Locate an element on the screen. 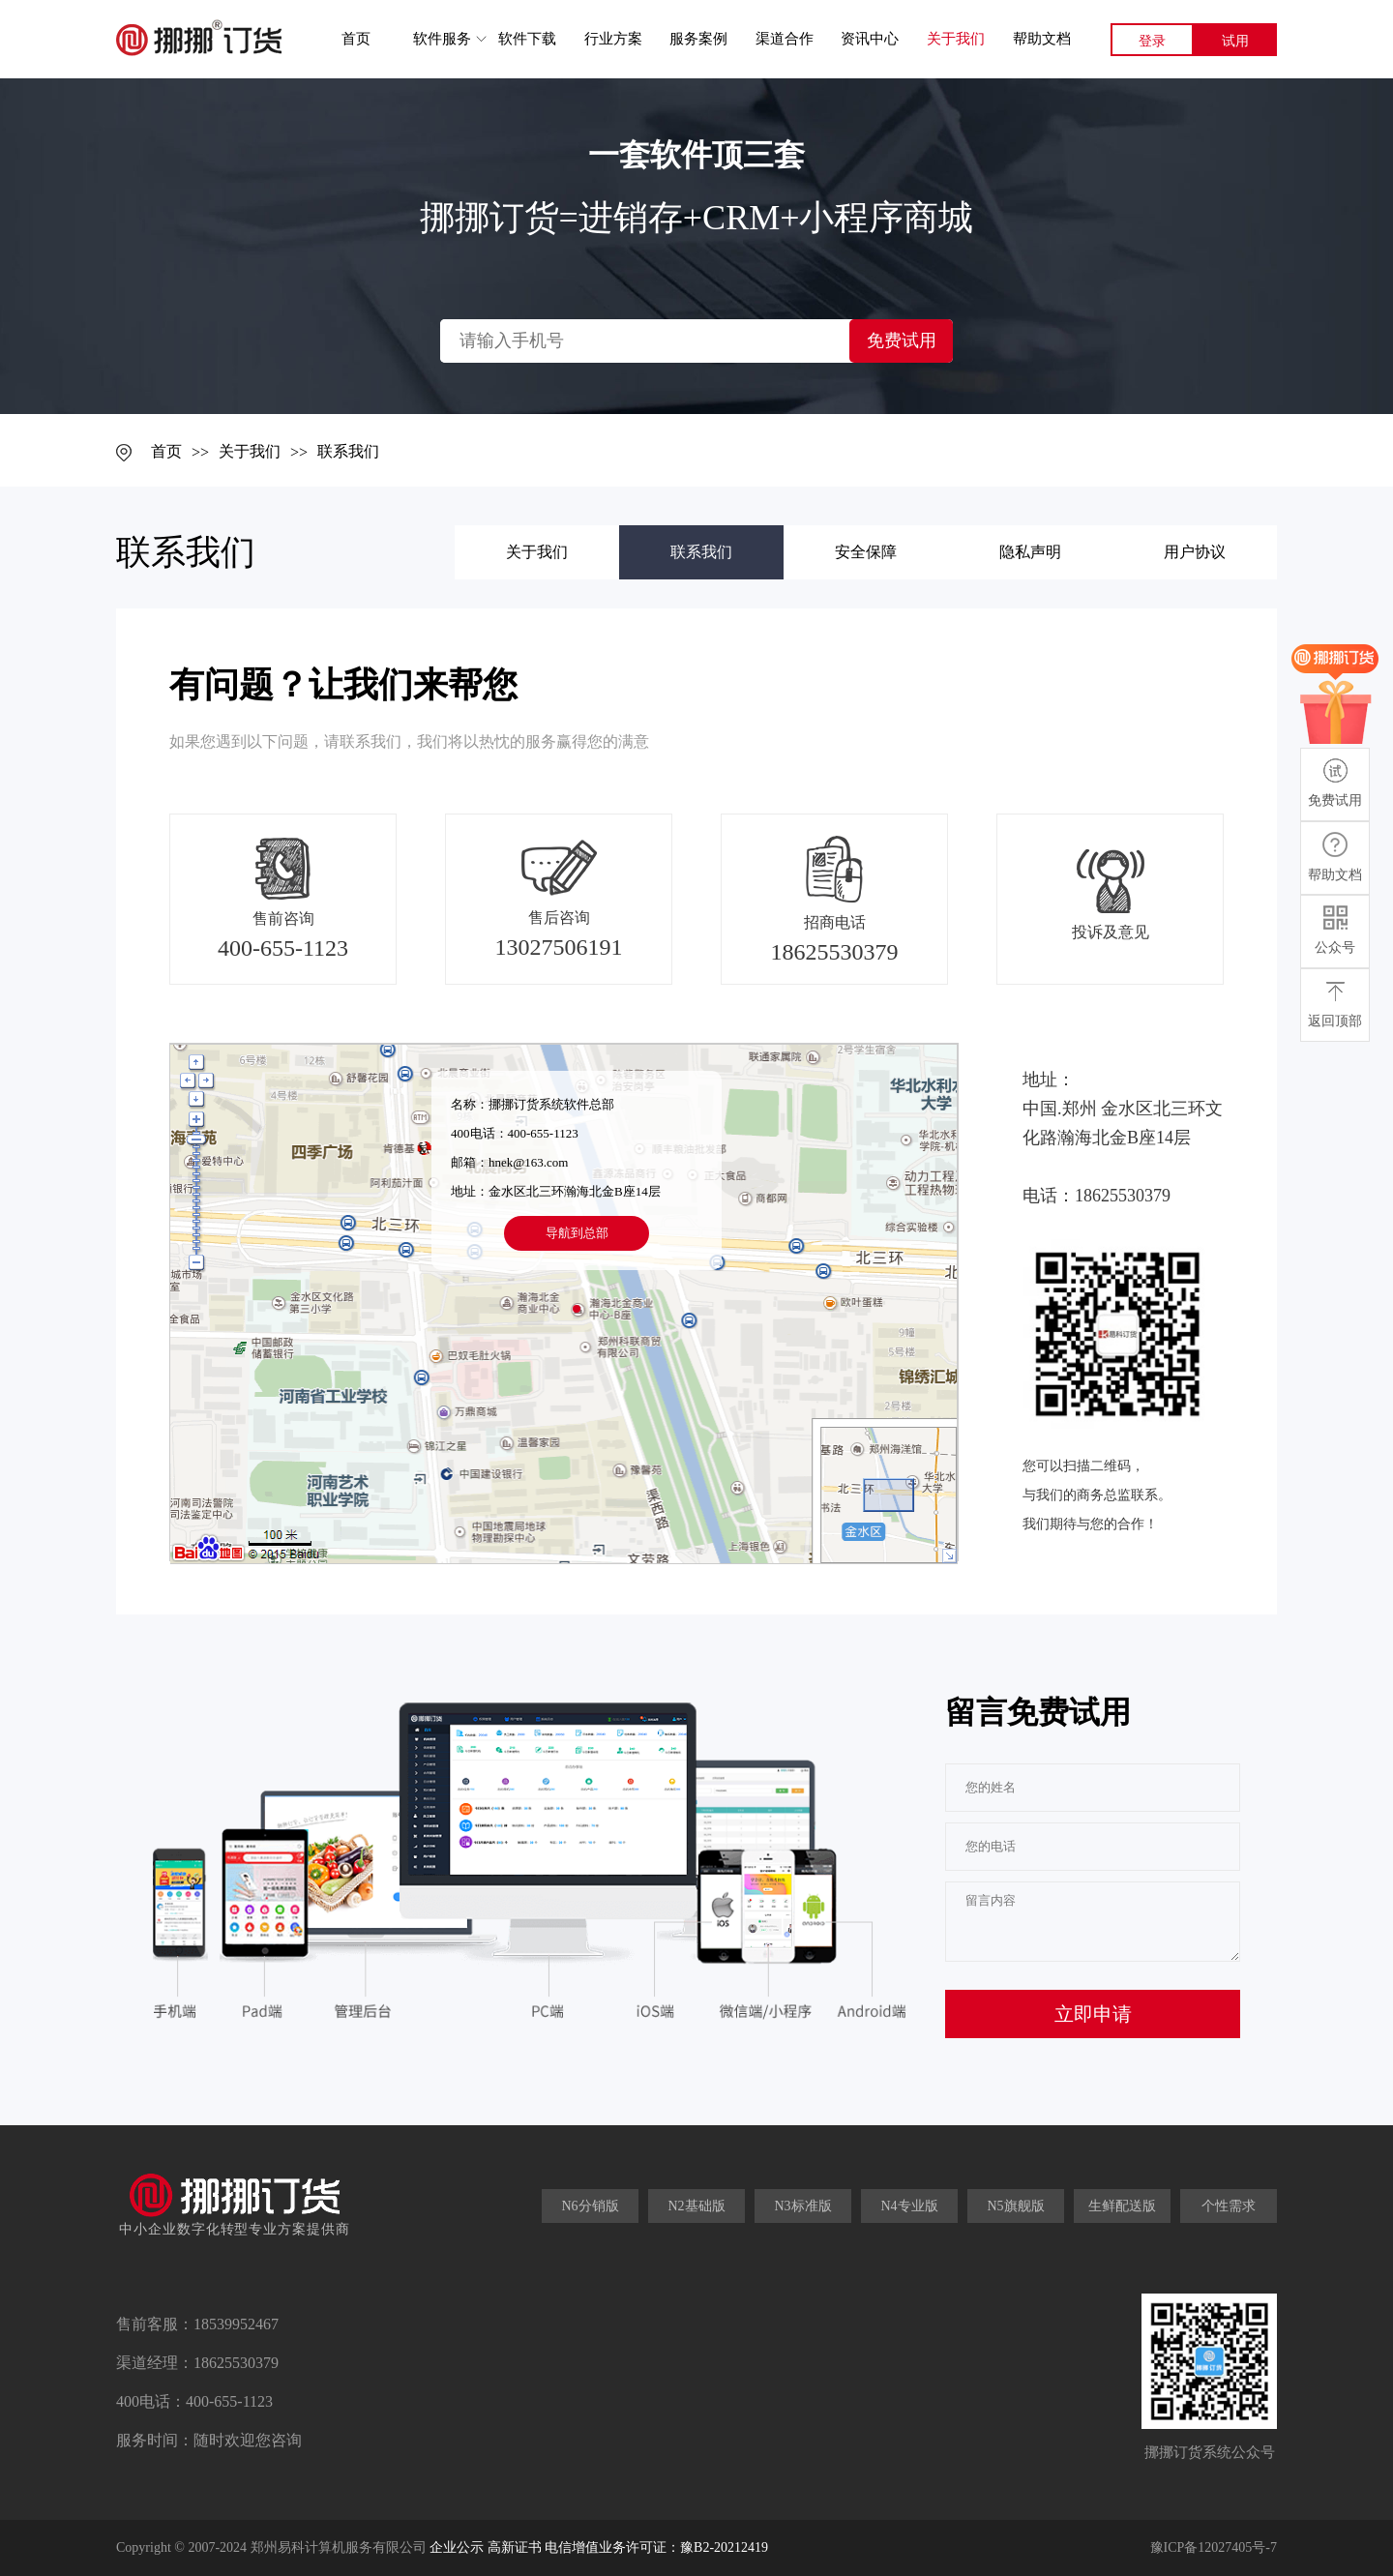 Image resolution: width=1393 pixels, height=2576 pixels. 个性需求 is located at coordinates (1228, 2206).